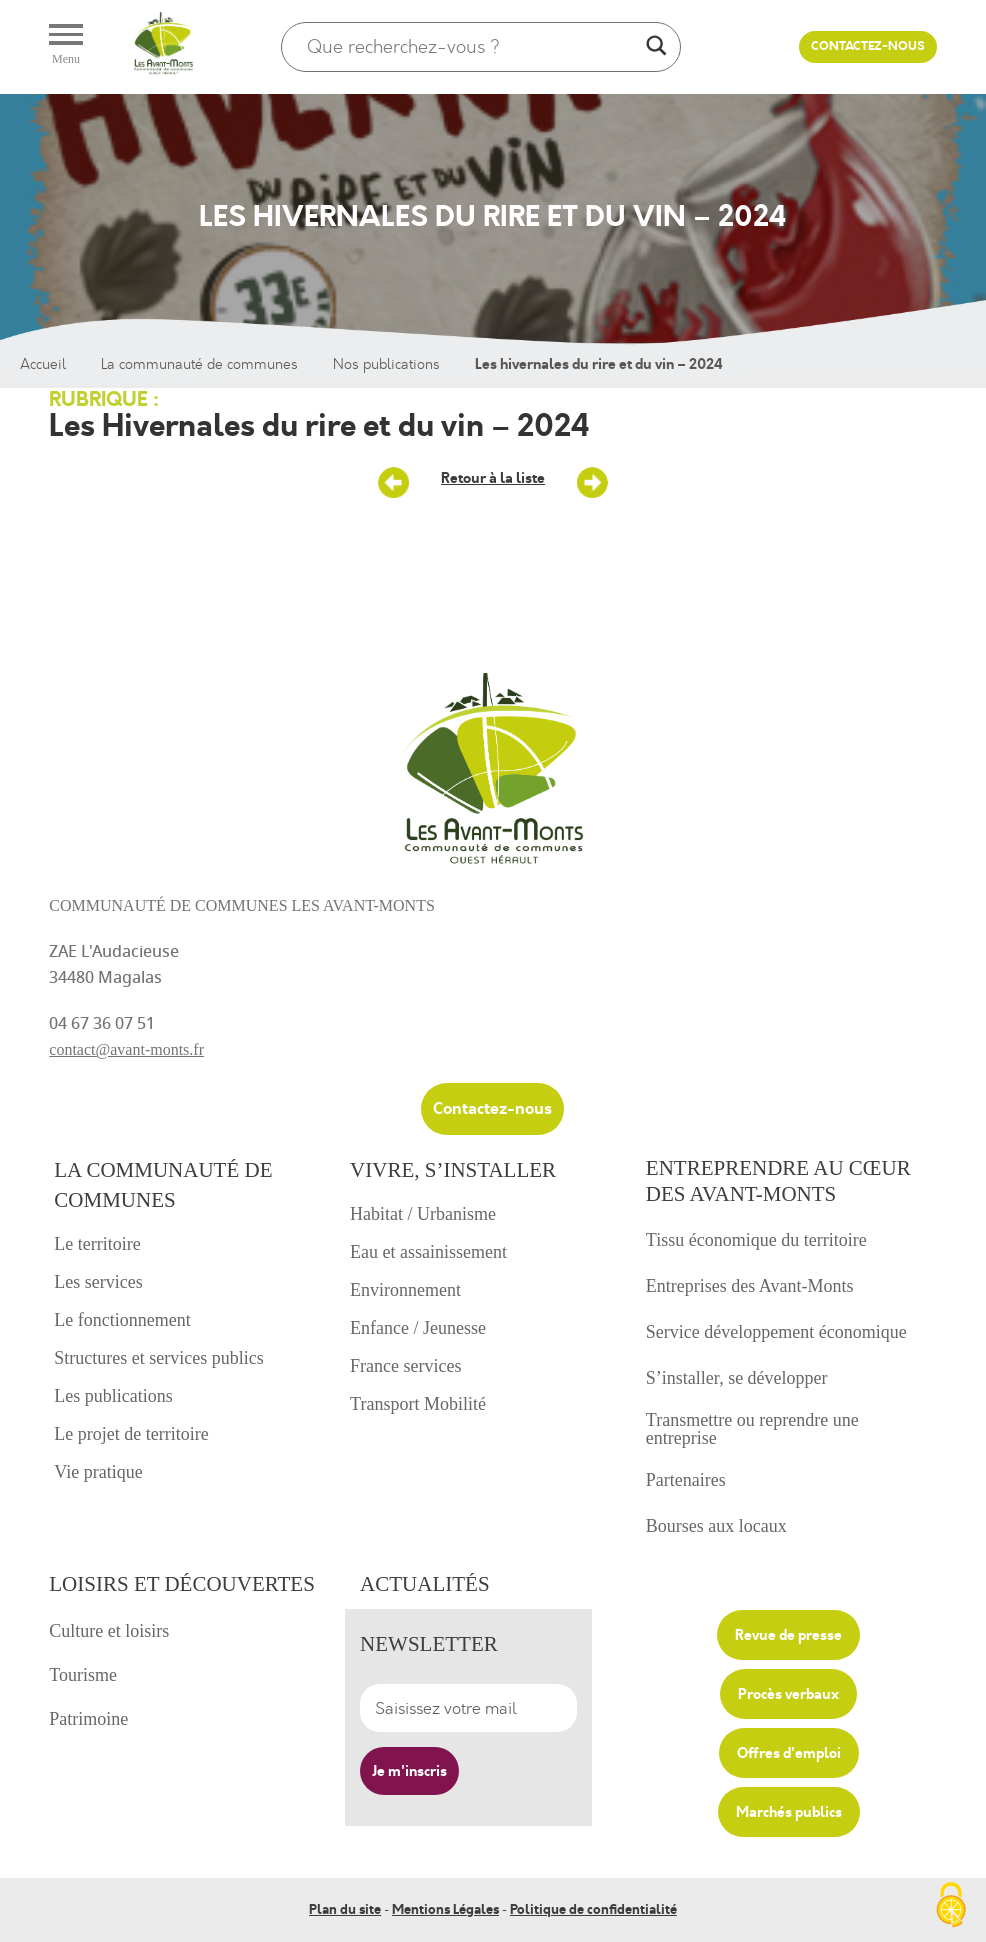 This screenshot has height=1942, width=986. What do you see at coordinates (182, 1584) in the screenshot?
I see `Loisirs et découvertes` at bounding box center [182, 1584].